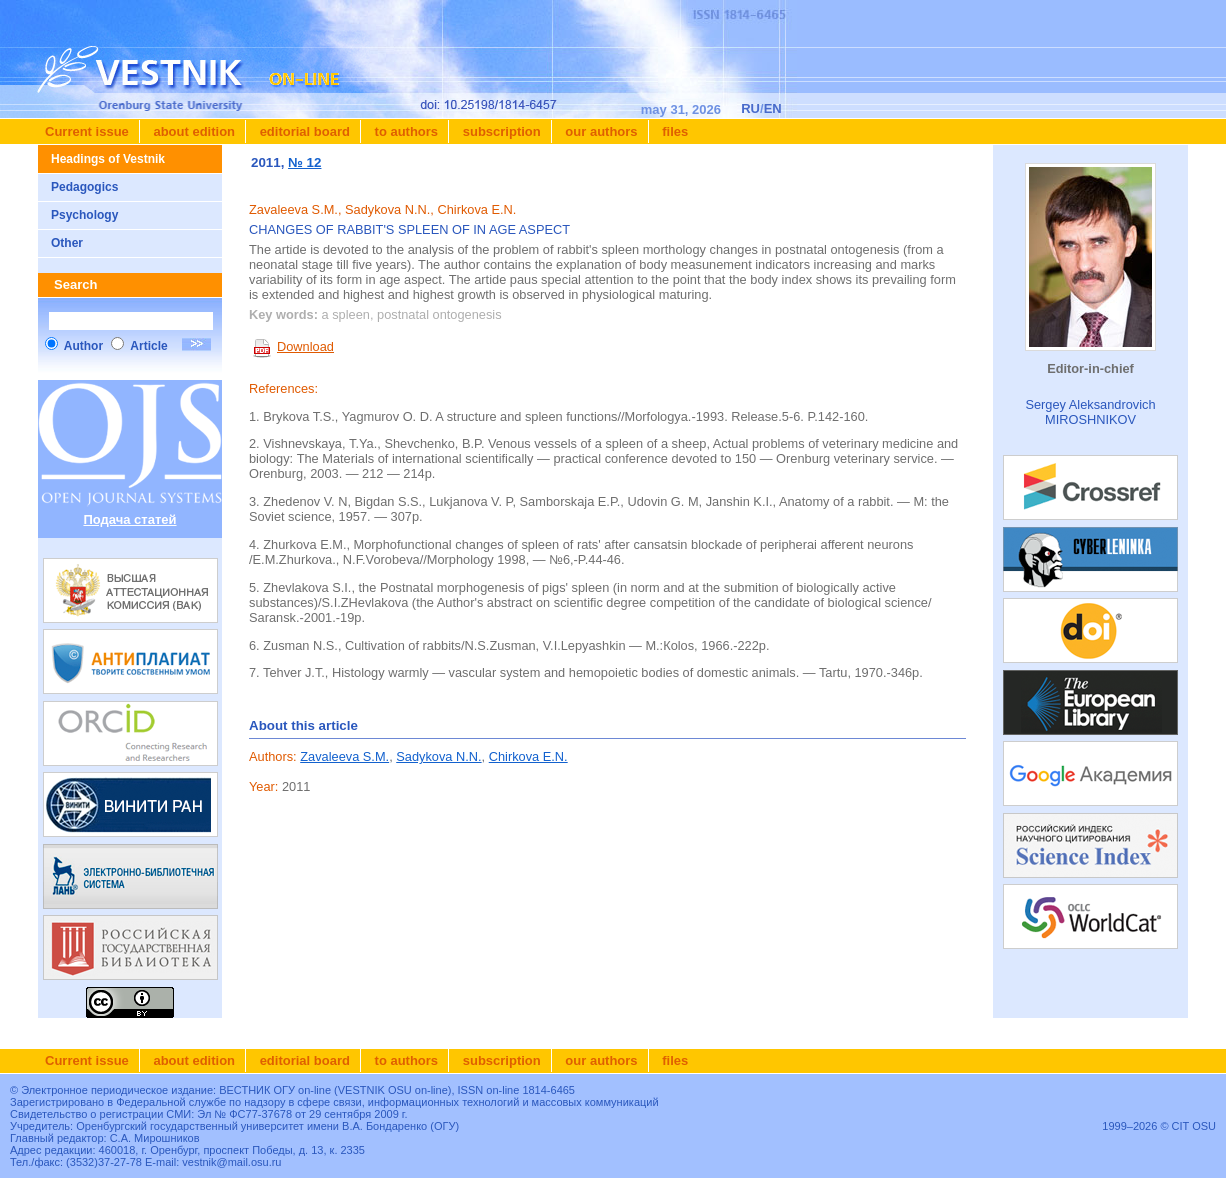 The width and height of the screenshot is (1226, 1178). Describe the element at coordinates (500, 131) in the screenshot. I see `Subscription` at that location.